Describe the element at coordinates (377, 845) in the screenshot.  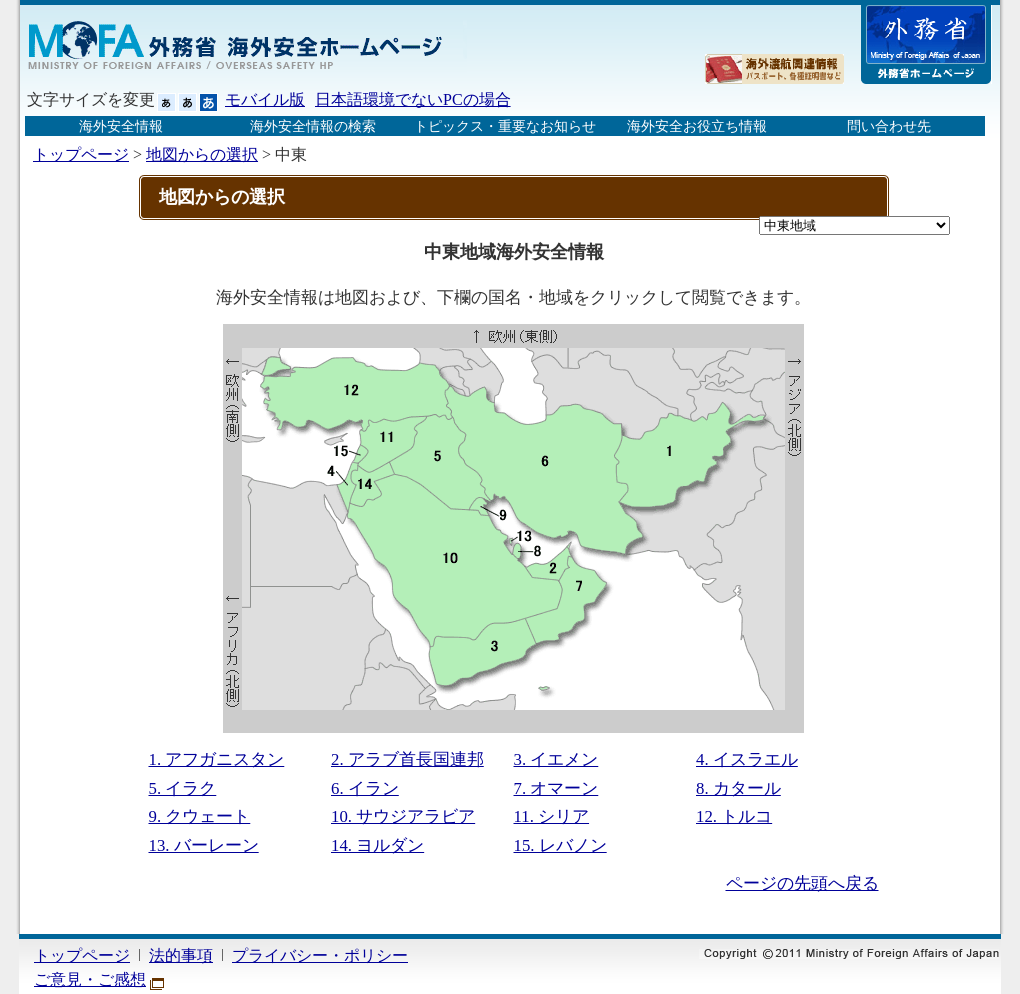
I see `14. ヨルダン` at that location.